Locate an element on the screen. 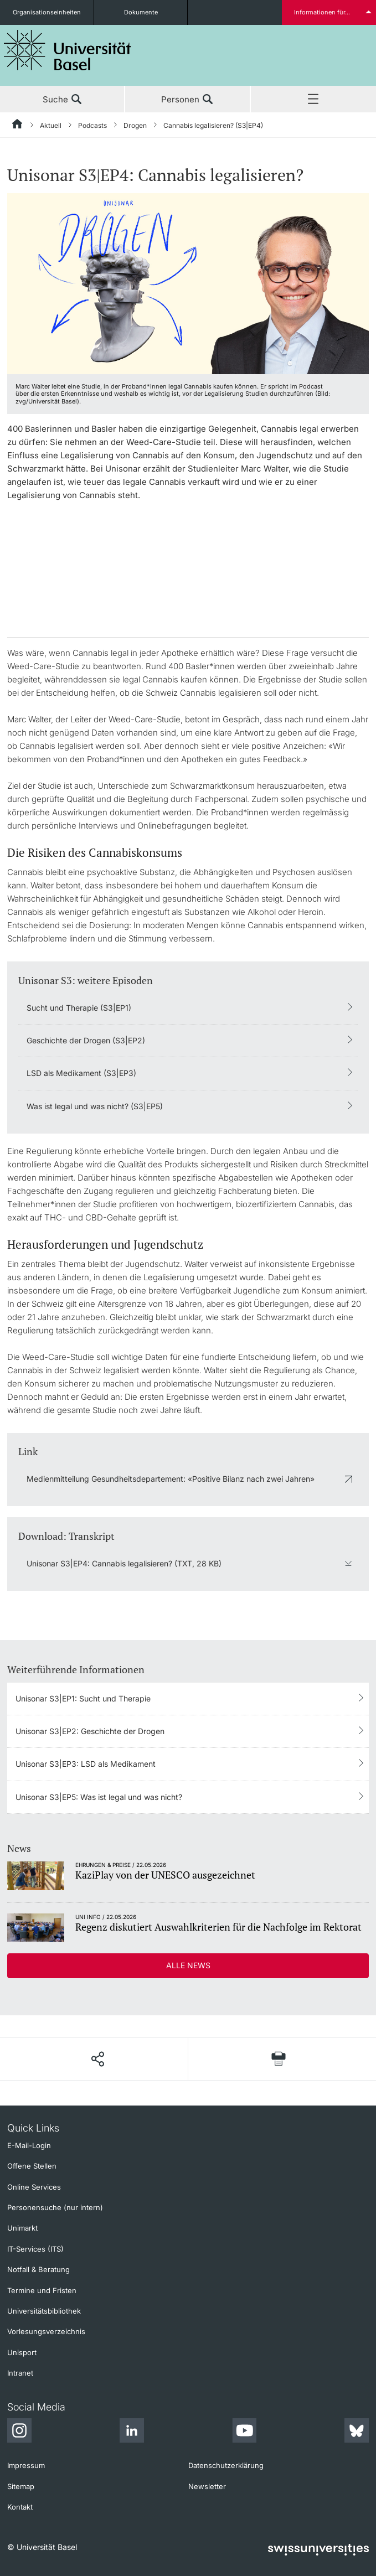  Offene Stellen is located at coordinates (31, 2165).